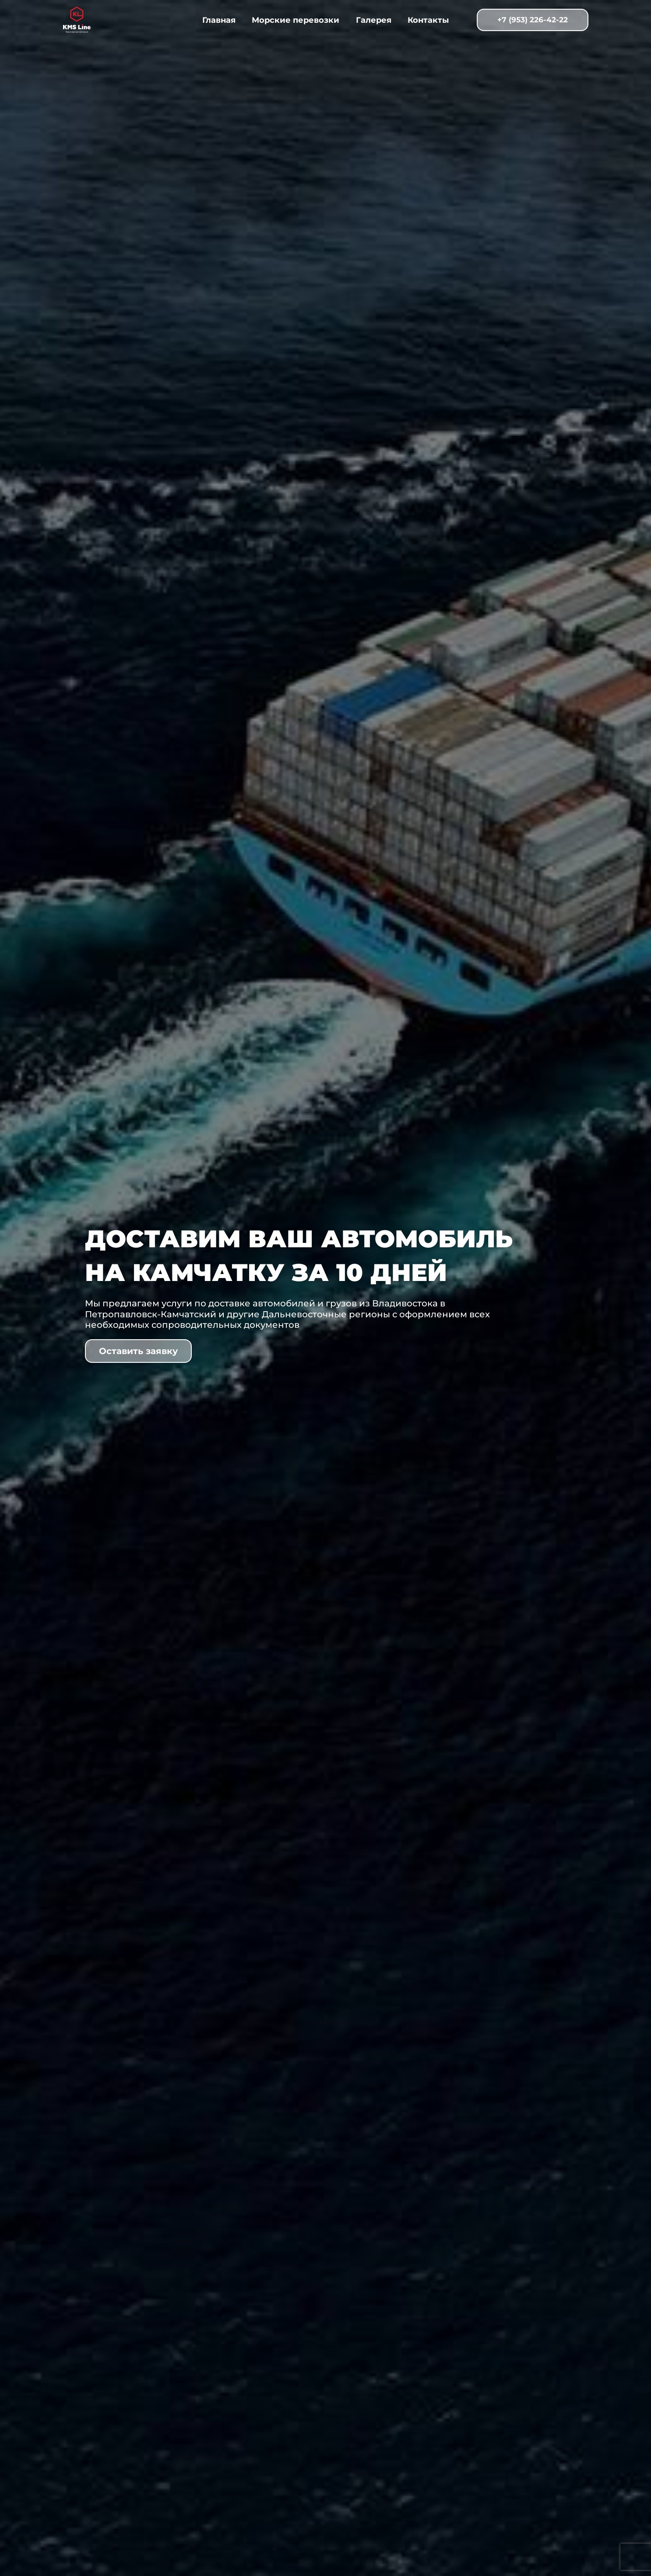 This screenshot has height=2576, width=651. I want to click on Морские перевозки, so click(296, 20).